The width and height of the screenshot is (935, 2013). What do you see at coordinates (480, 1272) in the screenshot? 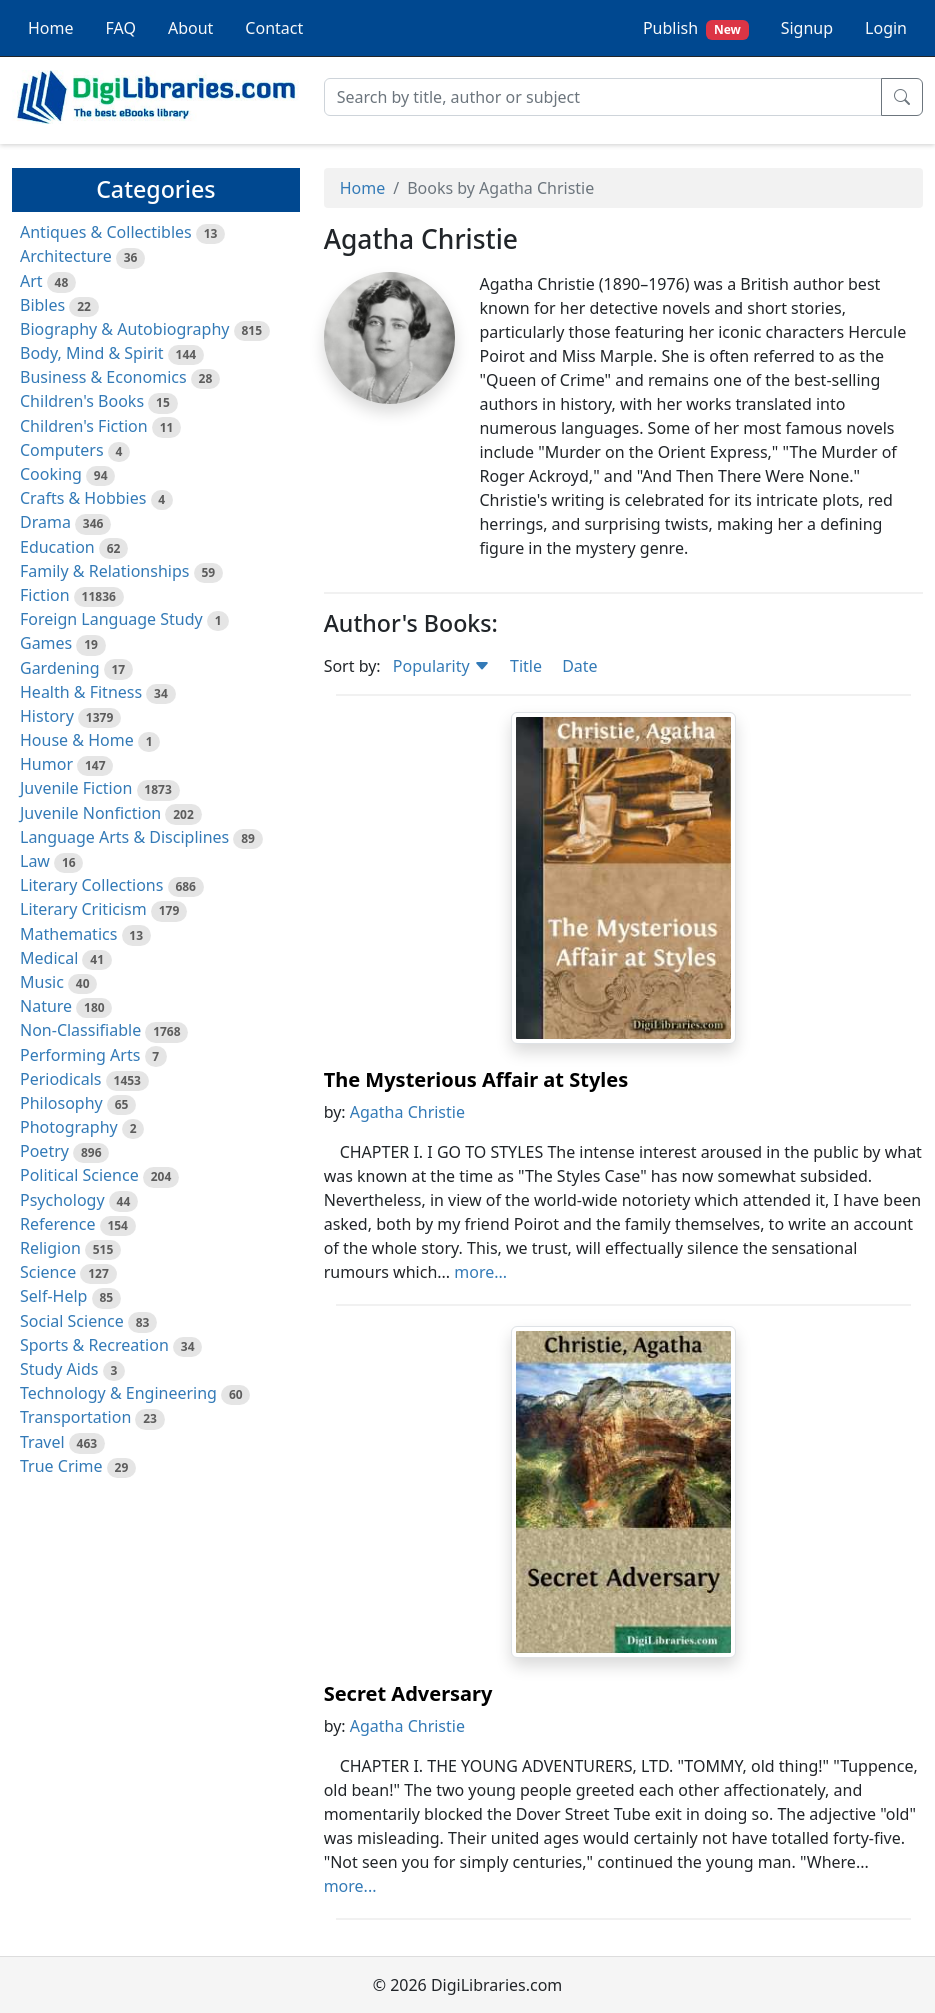
I see `more...` at bounding box center [480, 1272].